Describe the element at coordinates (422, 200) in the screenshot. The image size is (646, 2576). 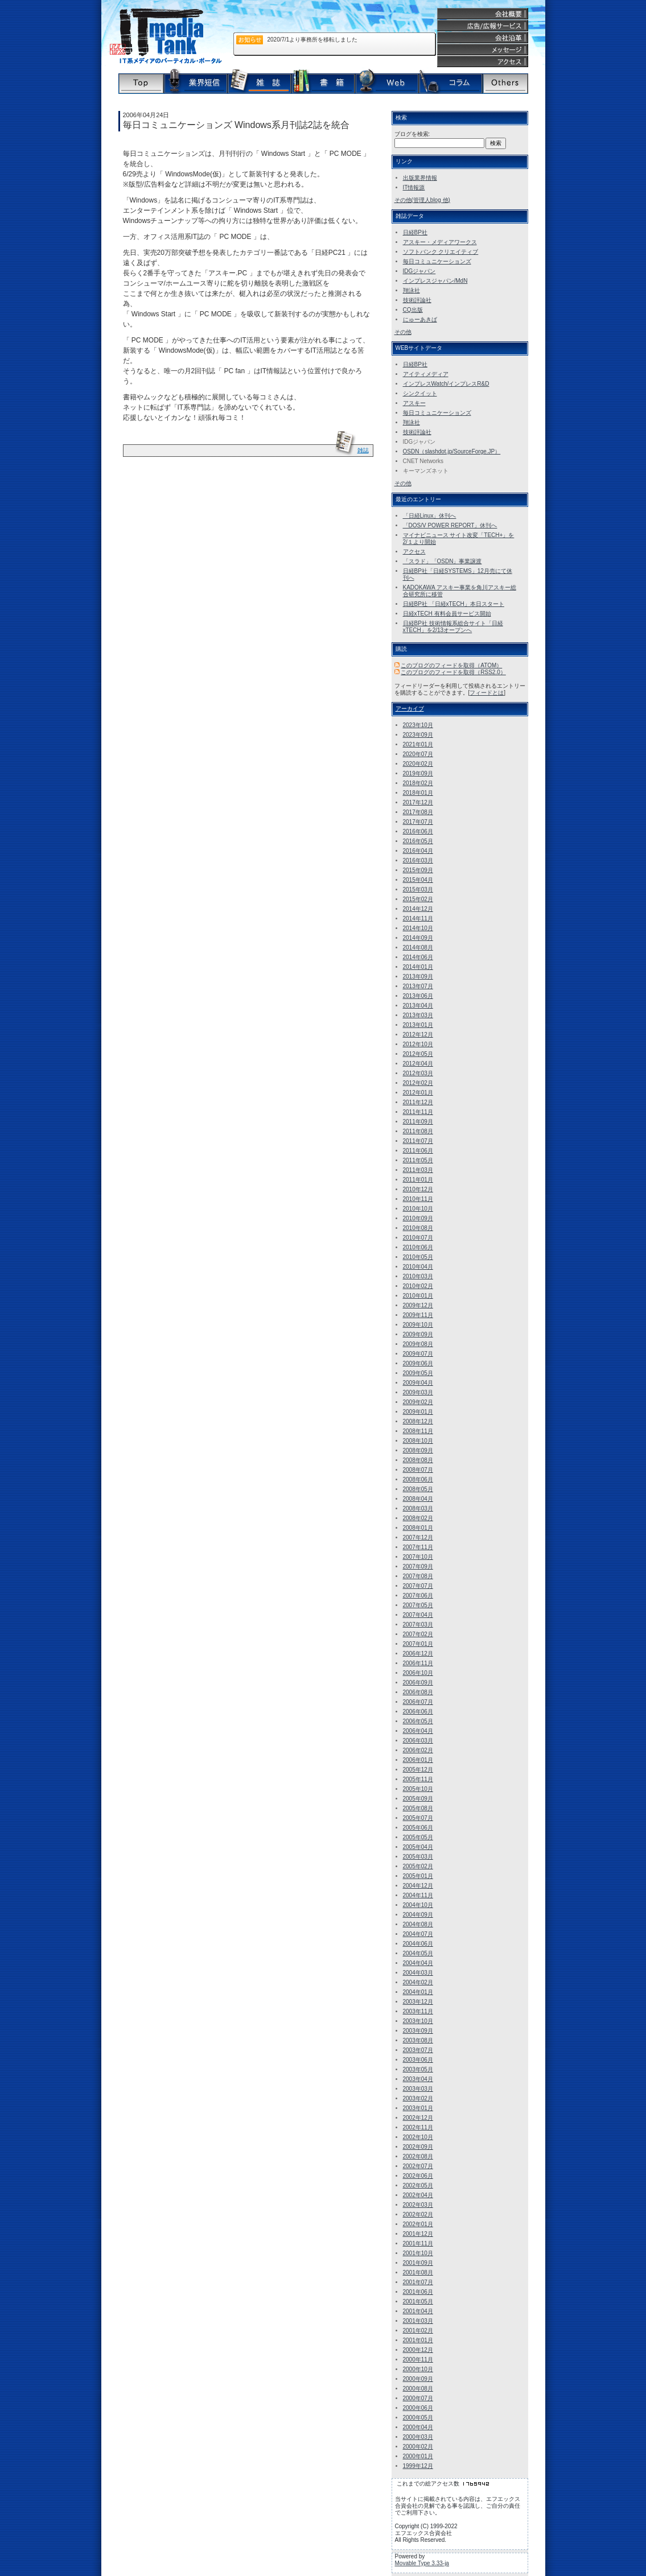
I see `その他(管理人blog 他)` at that location.